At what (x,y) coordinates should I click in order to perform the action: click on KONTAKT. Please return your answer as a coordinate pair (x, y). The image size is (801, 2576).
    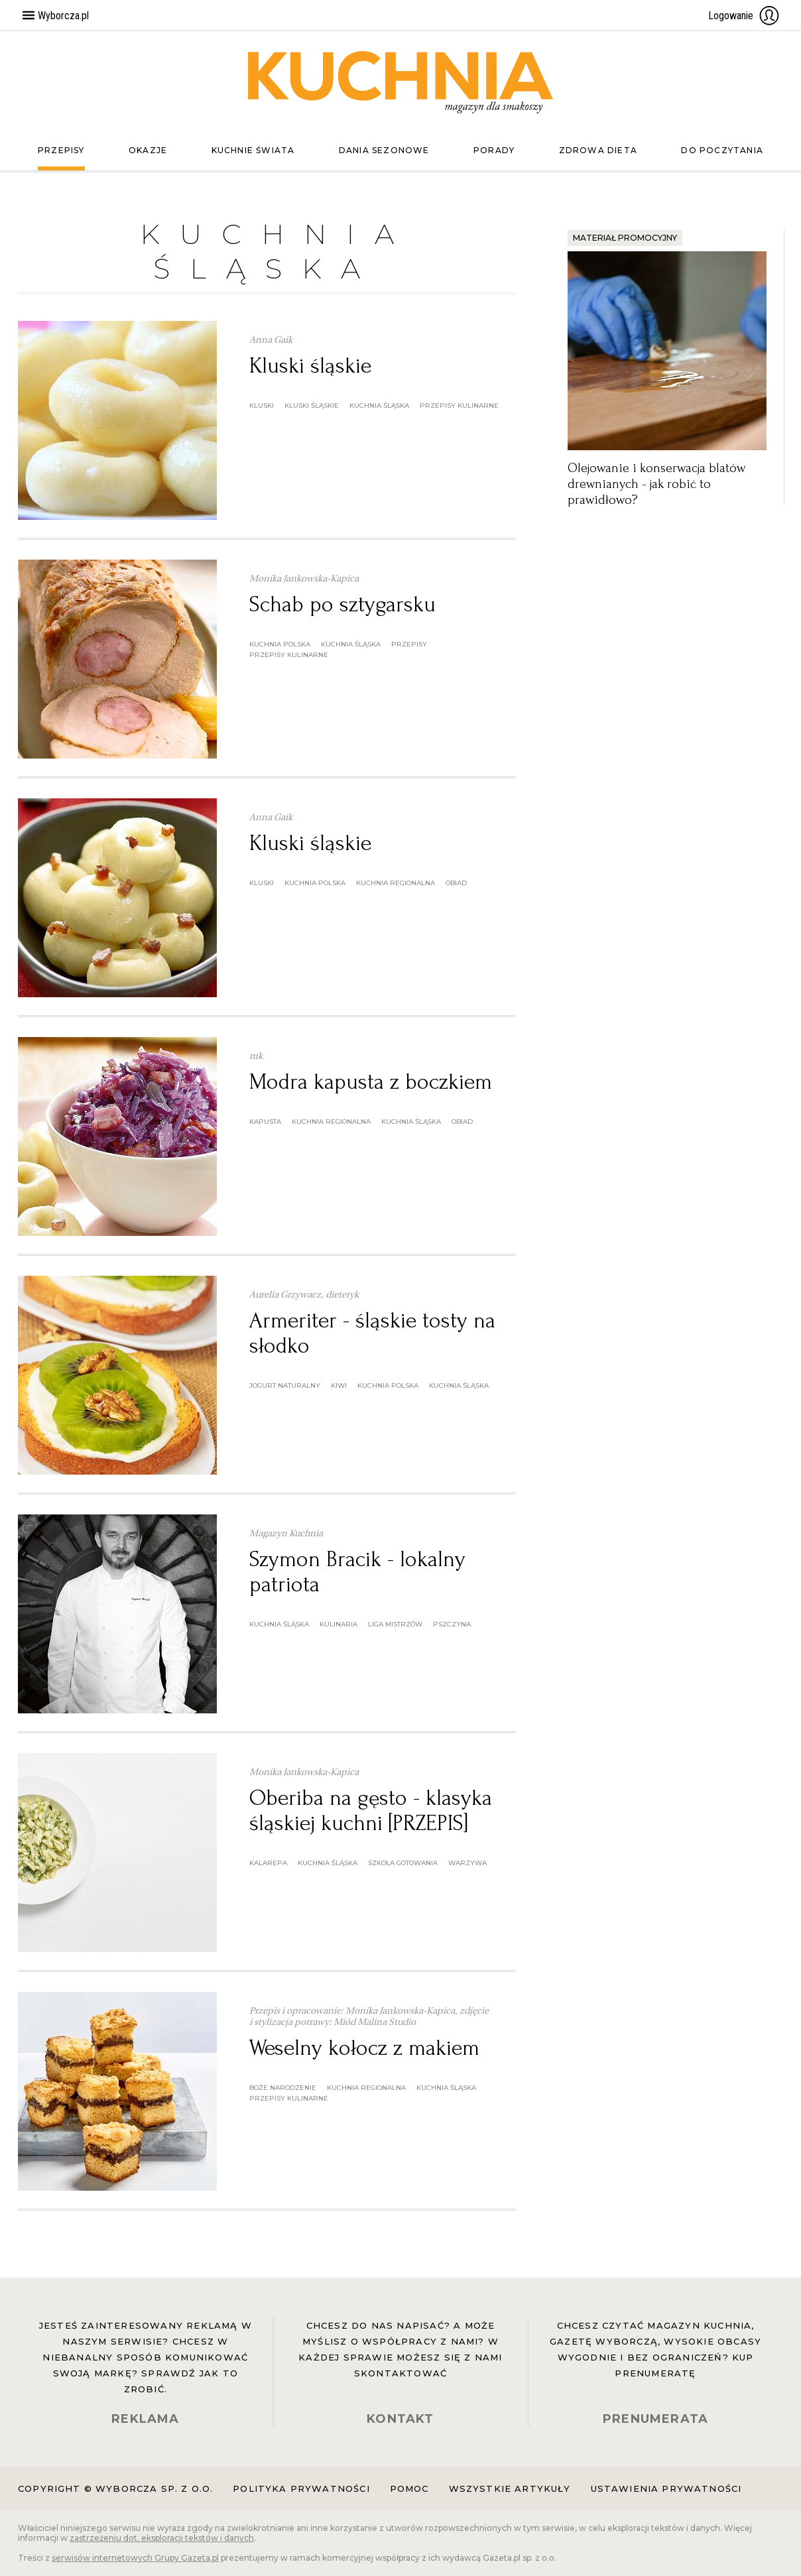
    Looking at the image, I should click on (400, 2419).